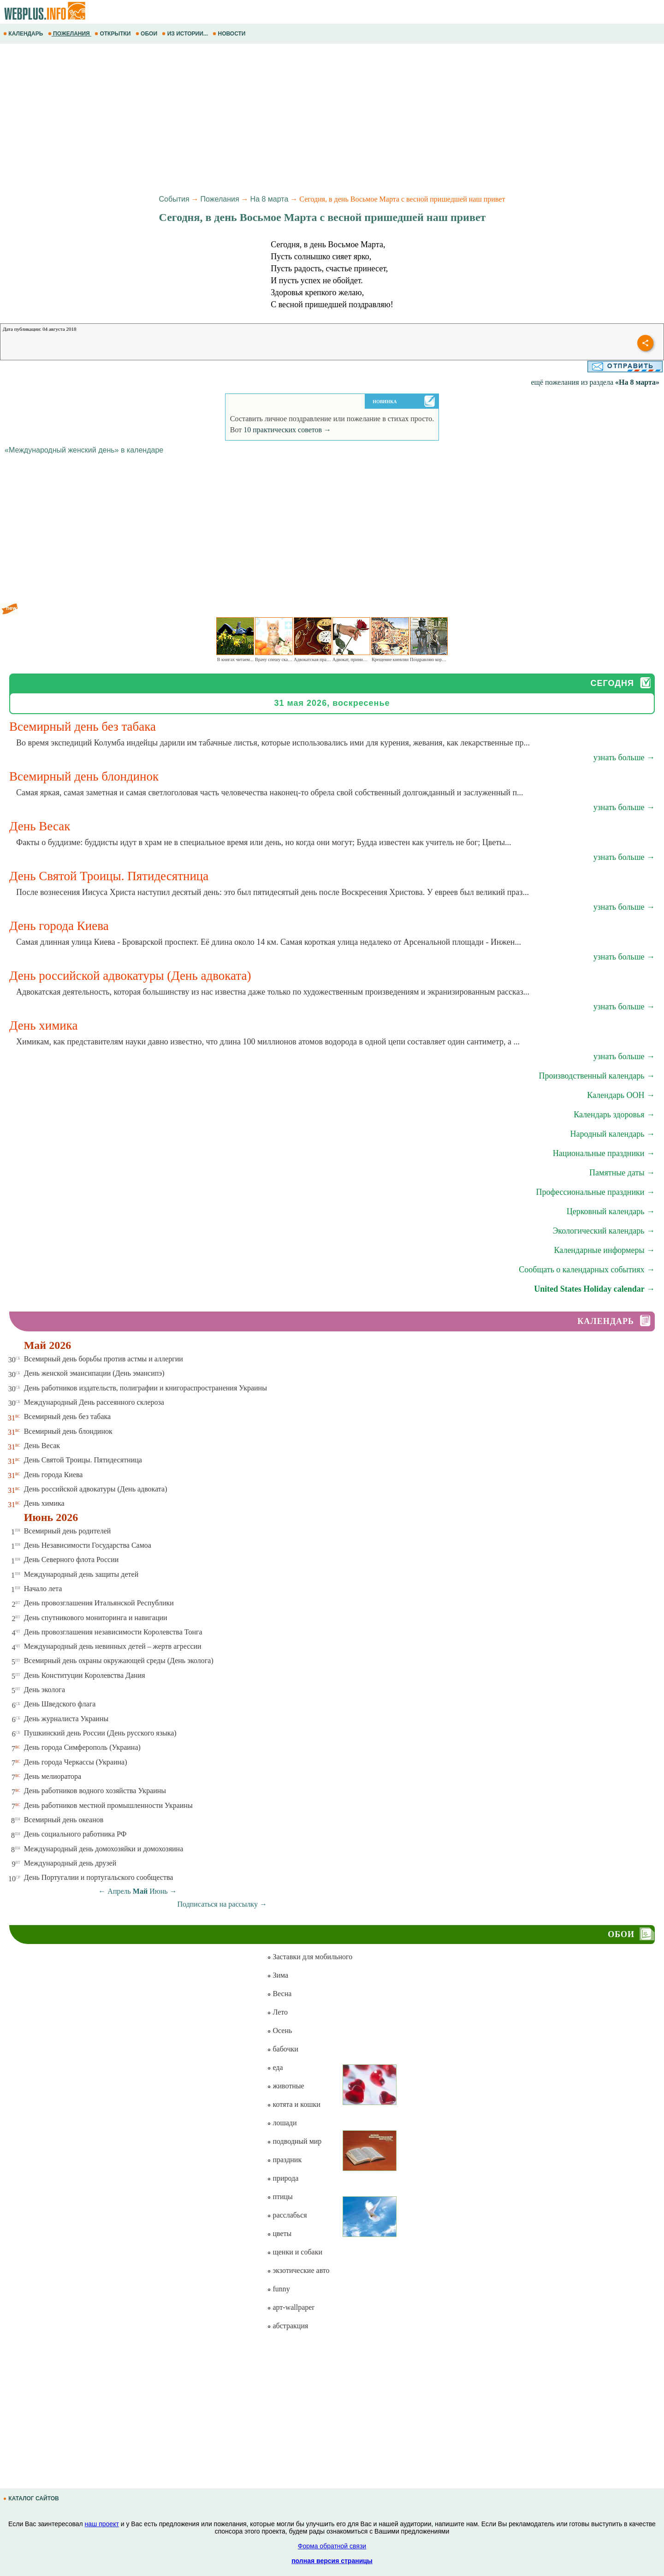 The height and width of the screenshot is (2576, 664). What do you see at coordinates (332, 2546) in the screenshot?
I see `Форма обратной связи` at bounding box center [332, 2546].